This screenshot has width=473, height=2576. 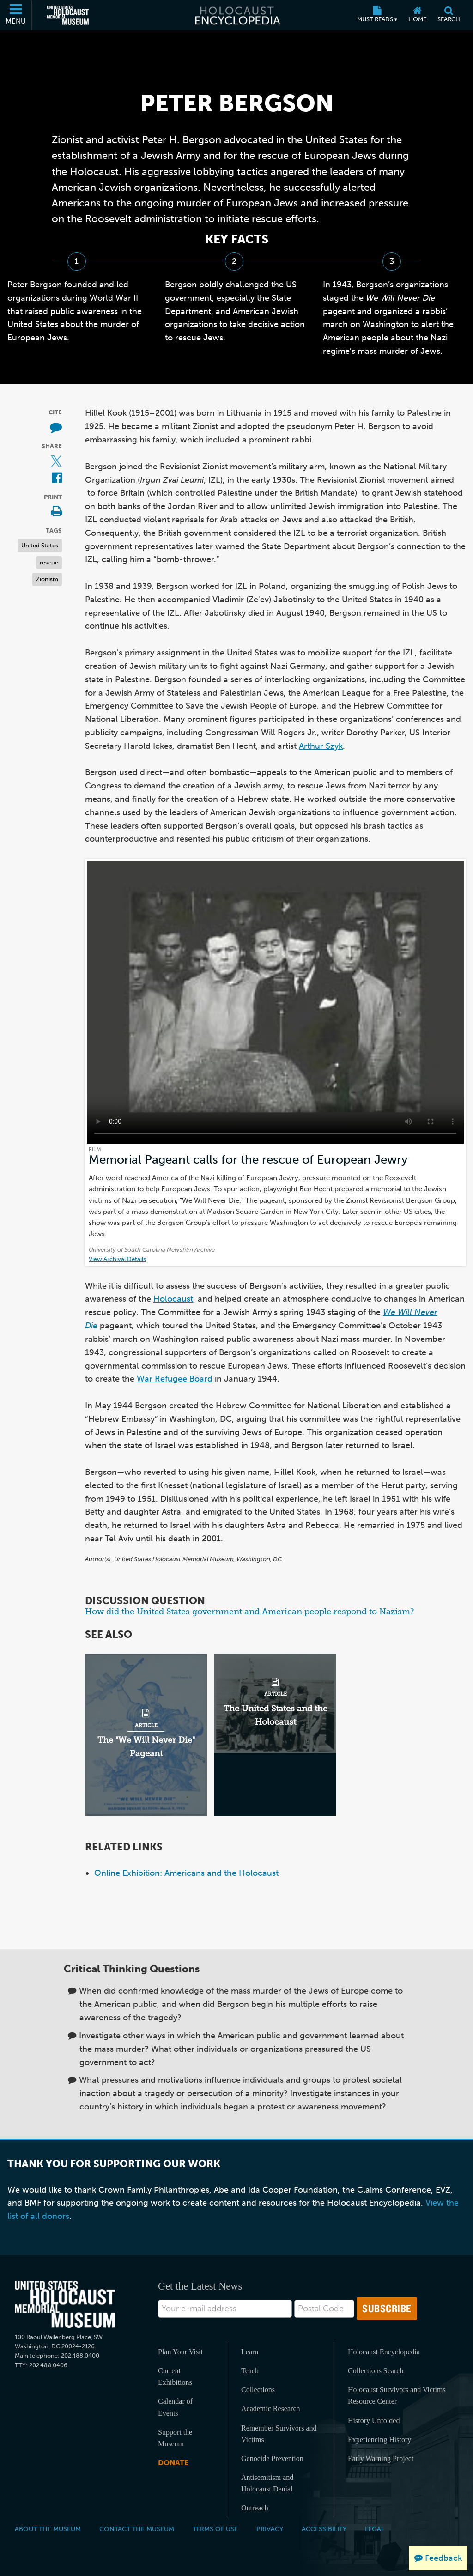 What do you see at coordinates (174, 1379) in the screenshot?
I see `War Refugee Board` at bounding box center [174, 1379].